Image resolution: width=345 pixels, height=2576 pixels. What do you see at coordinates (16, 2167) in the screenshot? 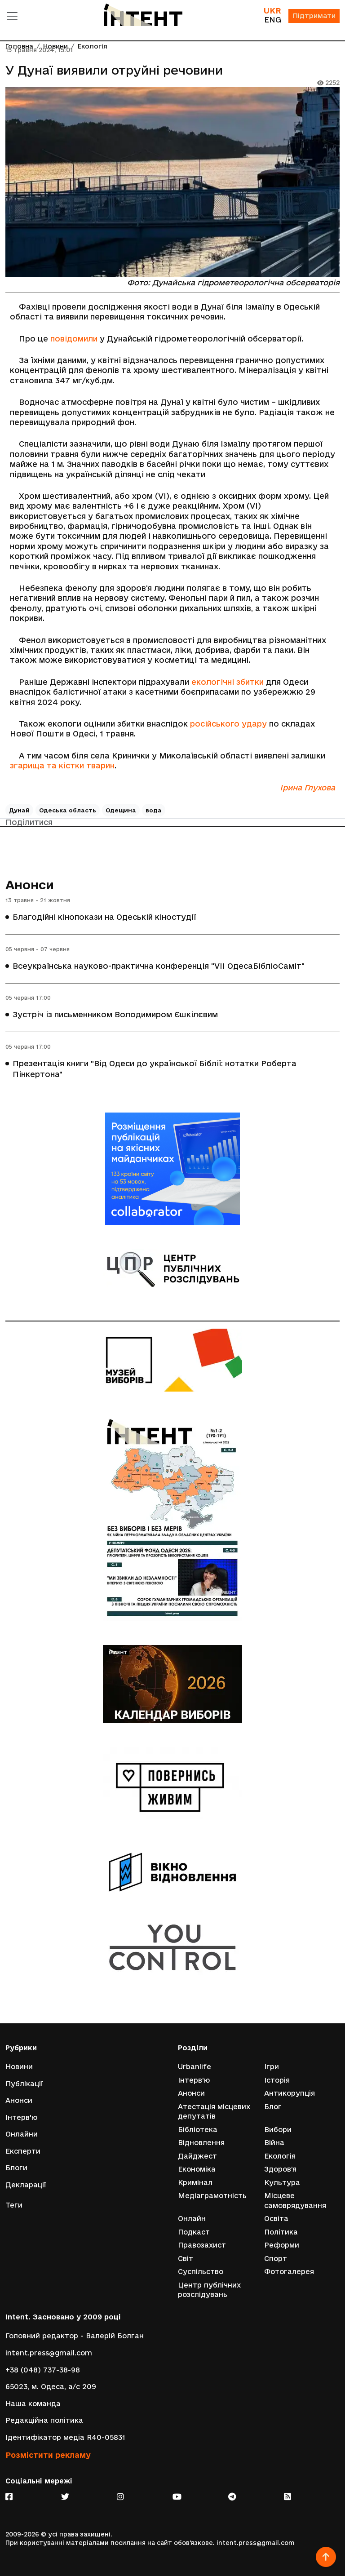
I see `Блоги` at bounding box center [16, 2167].